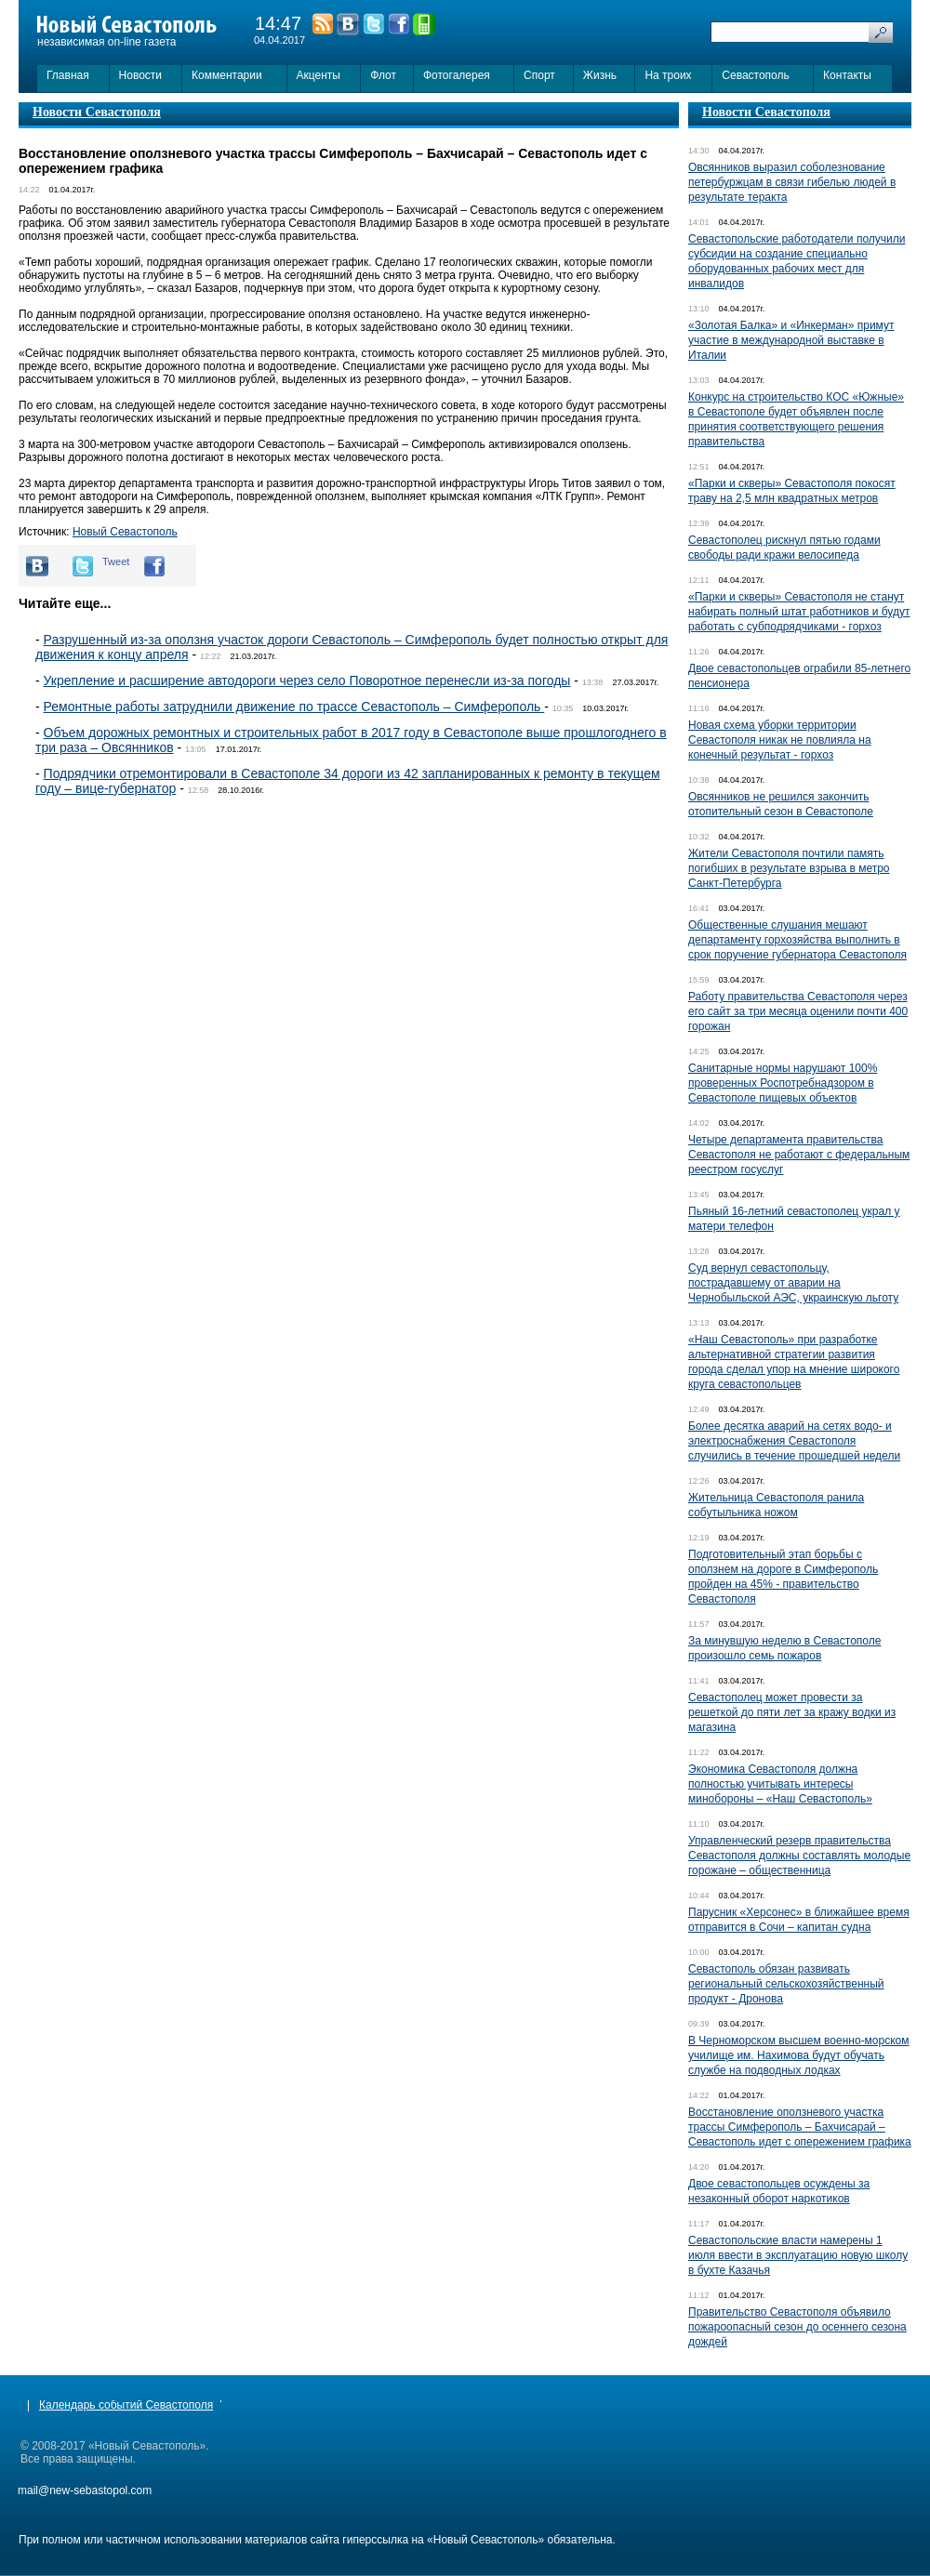 The width and height of the screenshot is (930, 2576). What do you see at coordinates (667, 75) in the screenshot?
I see `На троих` at bounding box center [667, 75].